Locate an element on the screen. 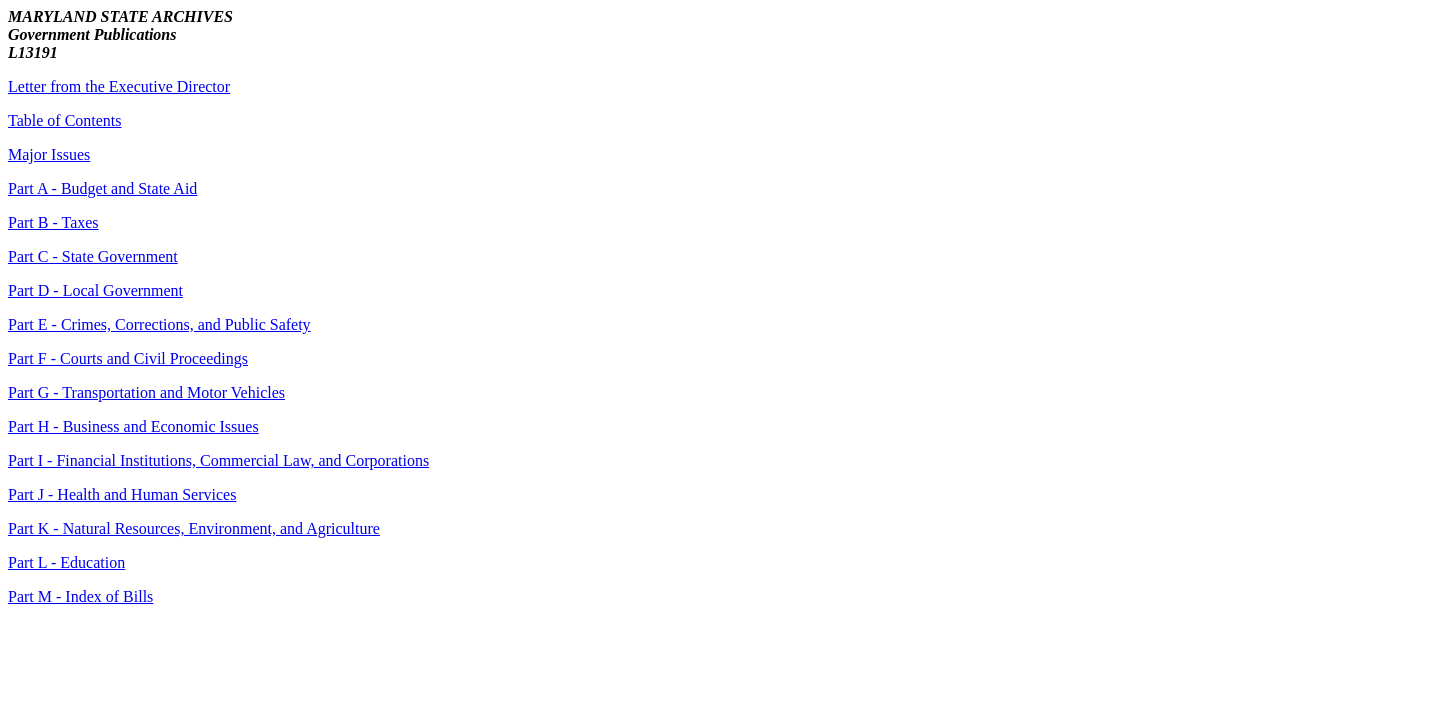  Part B - Taxes is located at coordinates (53, 222).